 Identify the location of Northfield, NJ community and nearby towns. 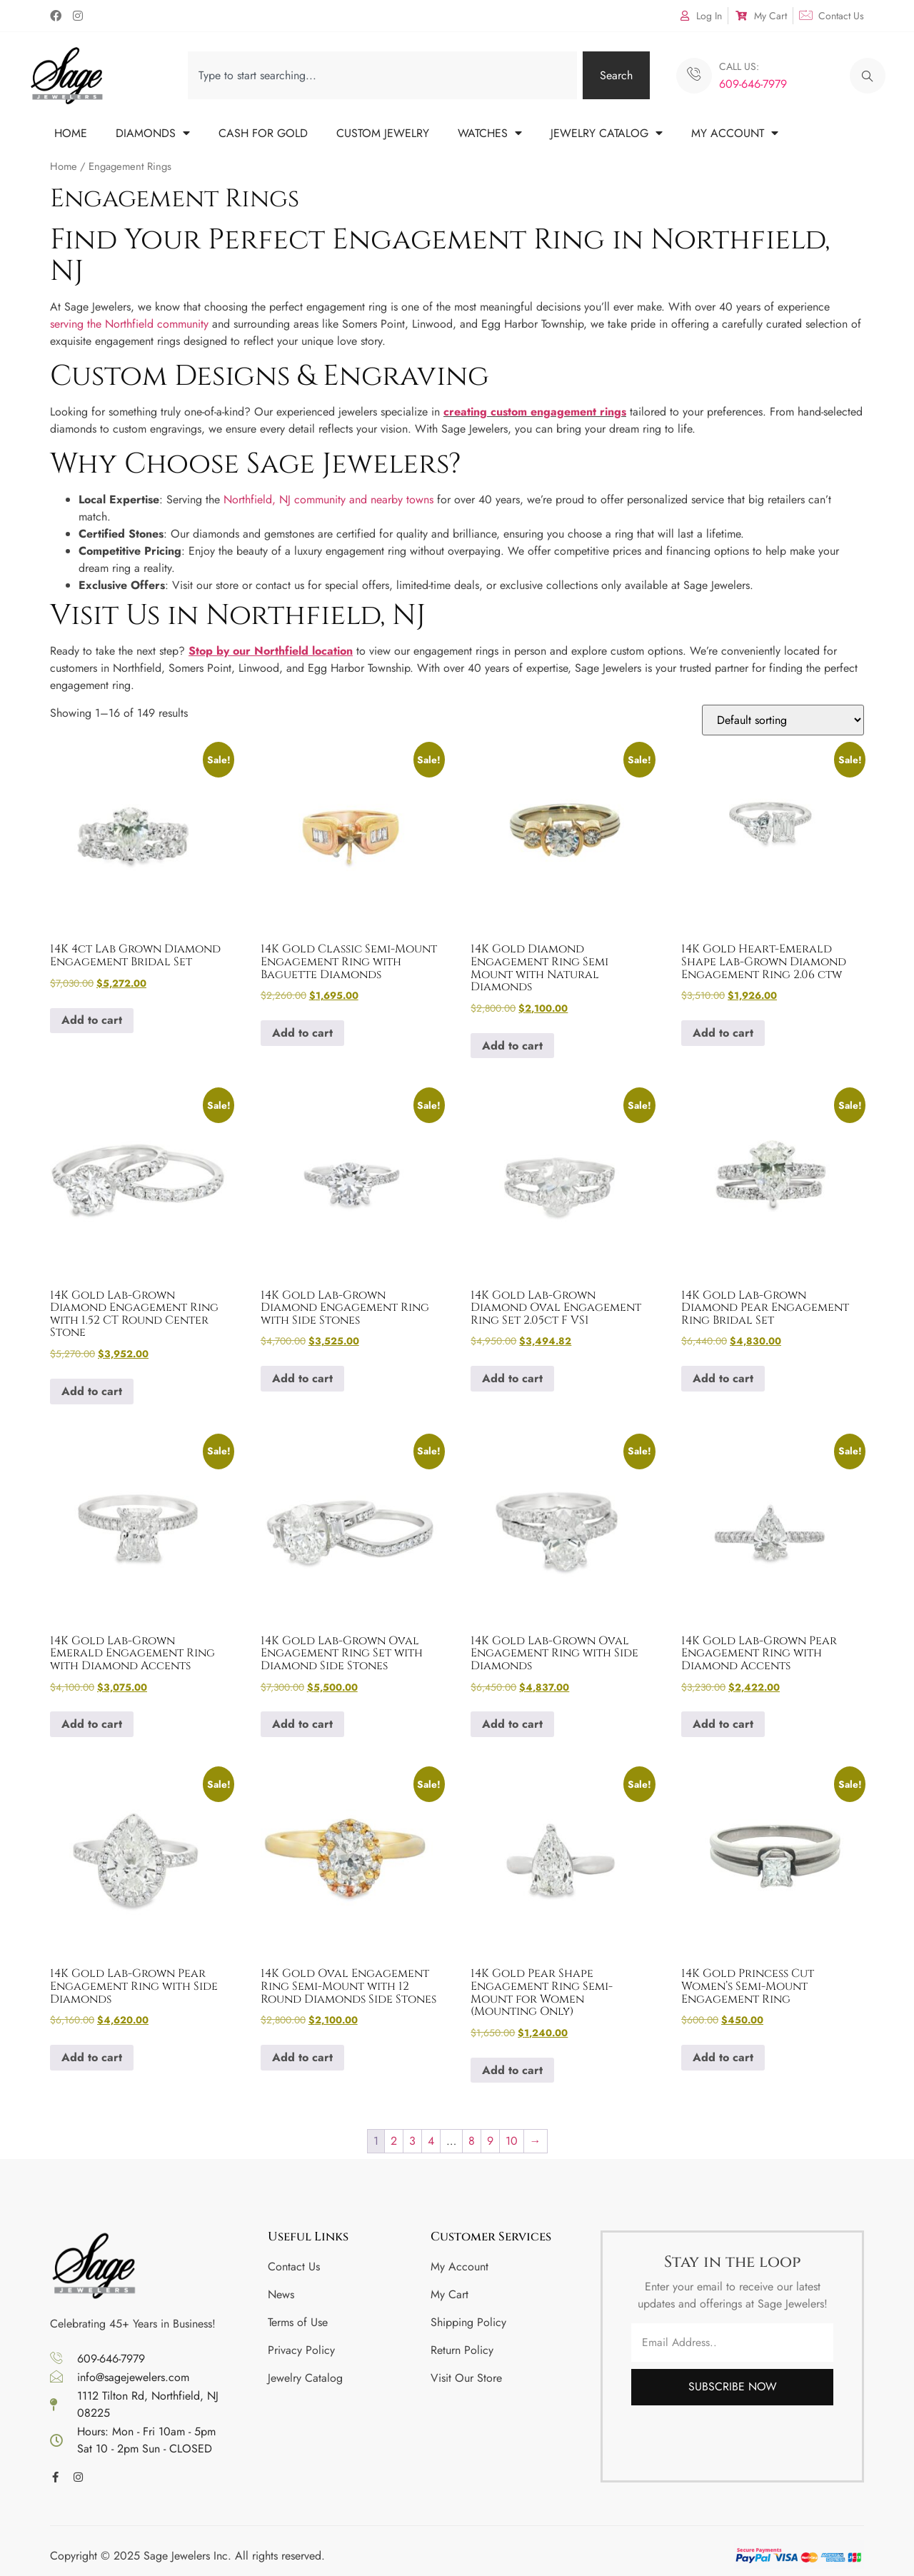
(328, 499).